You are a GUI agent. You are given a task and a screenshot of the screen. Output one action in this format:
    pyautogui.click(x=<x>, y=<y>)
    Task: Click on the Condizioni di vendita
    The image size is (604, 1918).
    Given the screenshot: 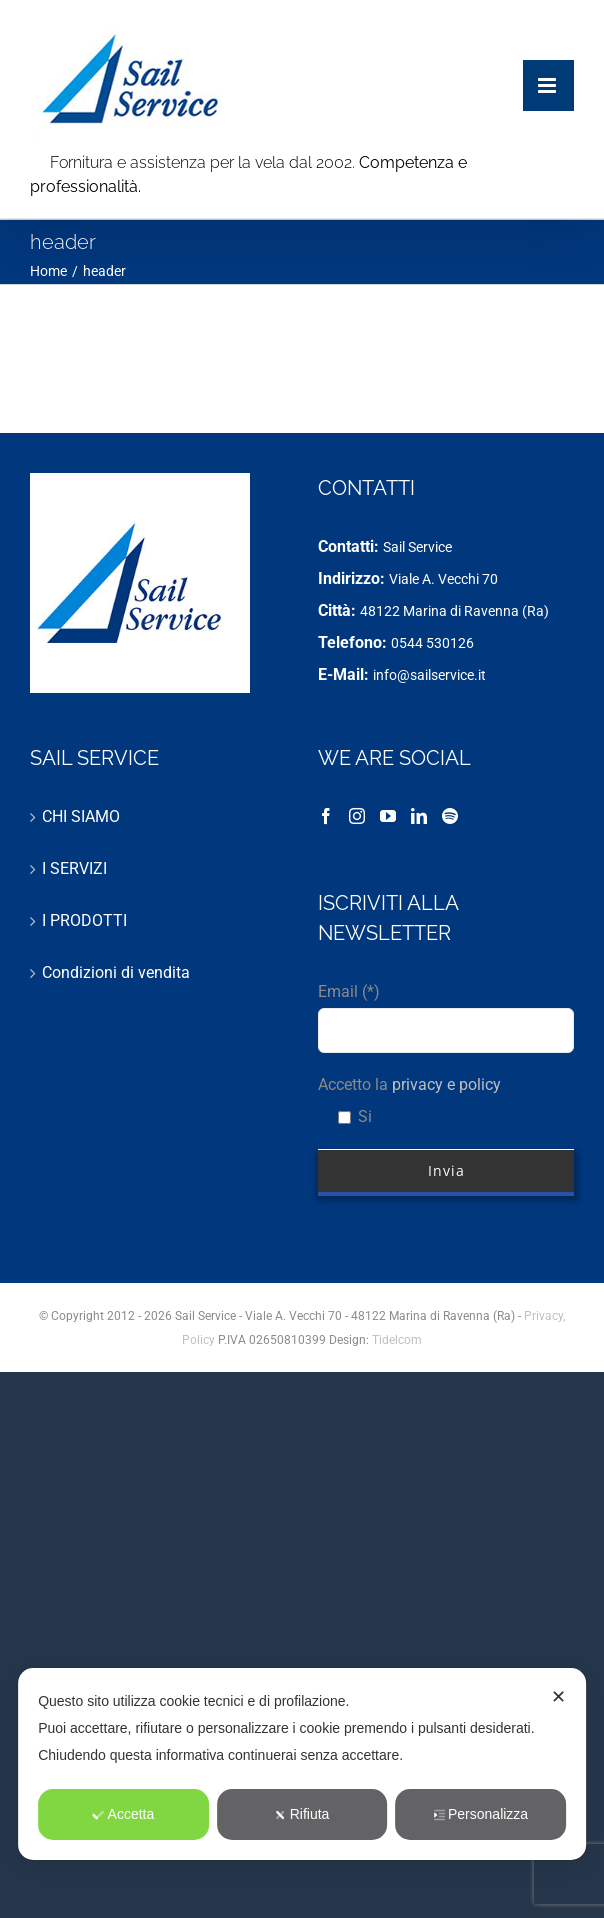 What is the action you would take?
    pyautogui.click(x=116, y=972)
    